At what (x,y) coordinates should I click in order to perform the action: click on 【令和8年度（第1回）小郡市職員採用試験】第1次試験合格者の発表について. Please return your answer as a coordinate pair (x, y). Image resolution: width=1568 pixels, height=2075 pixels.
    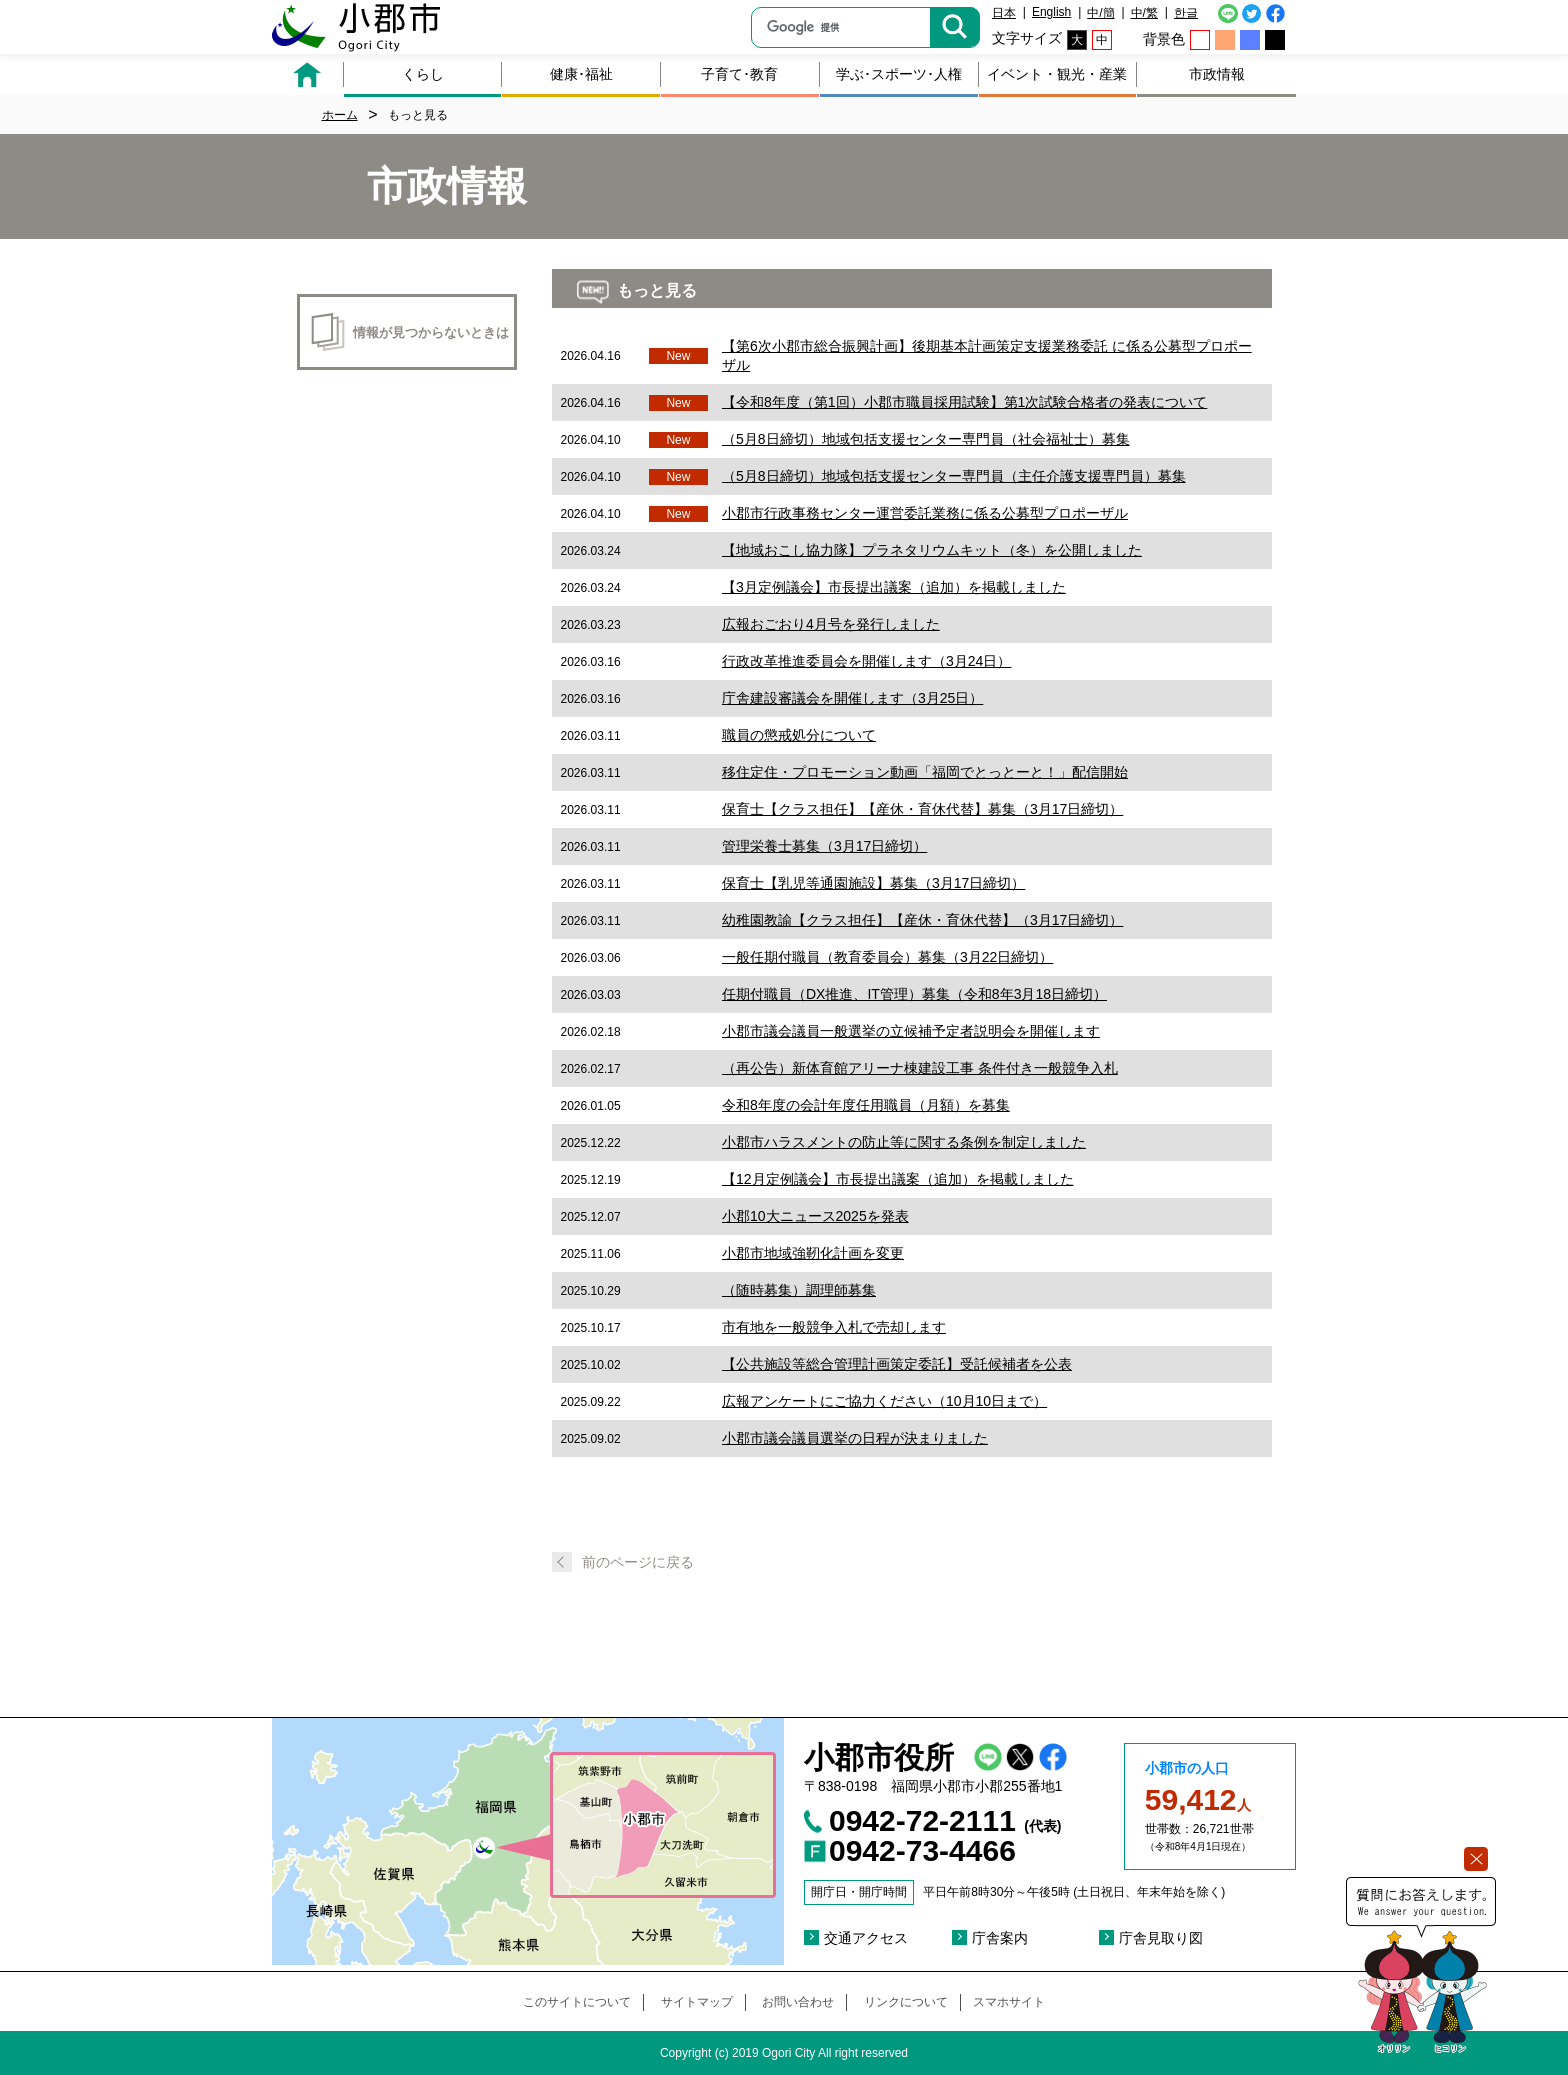
    Looking at the image, I should click on (964, 402).